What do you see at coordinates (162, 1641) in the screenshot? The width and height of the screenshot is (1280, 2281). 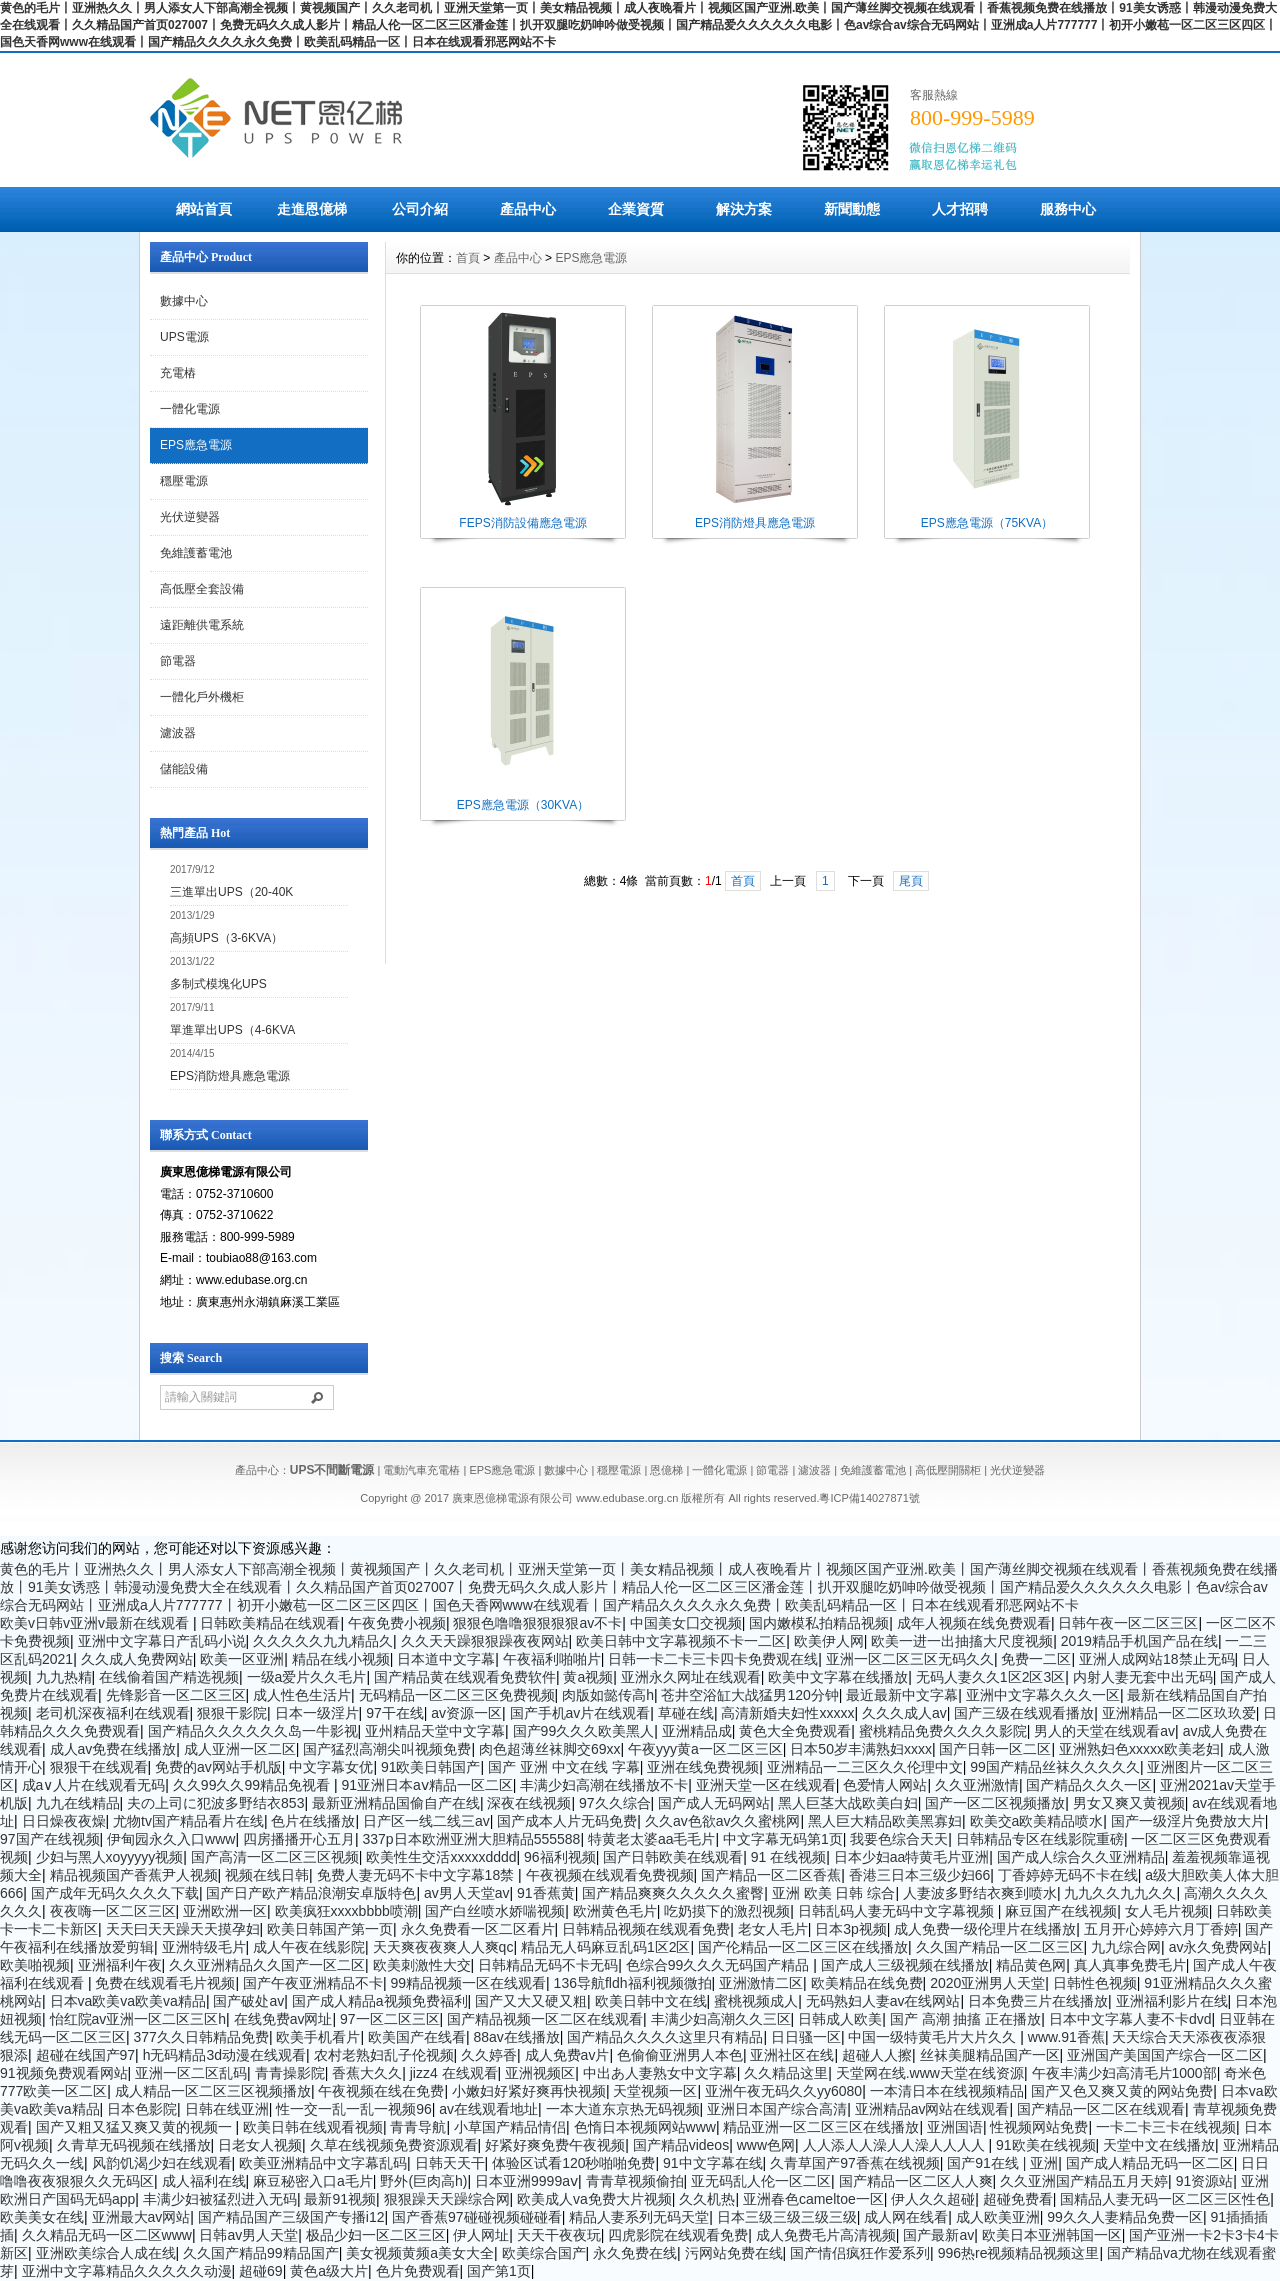 I see `亚洲中文字幕日产乱码小说` at bounding box center [162, 1641].